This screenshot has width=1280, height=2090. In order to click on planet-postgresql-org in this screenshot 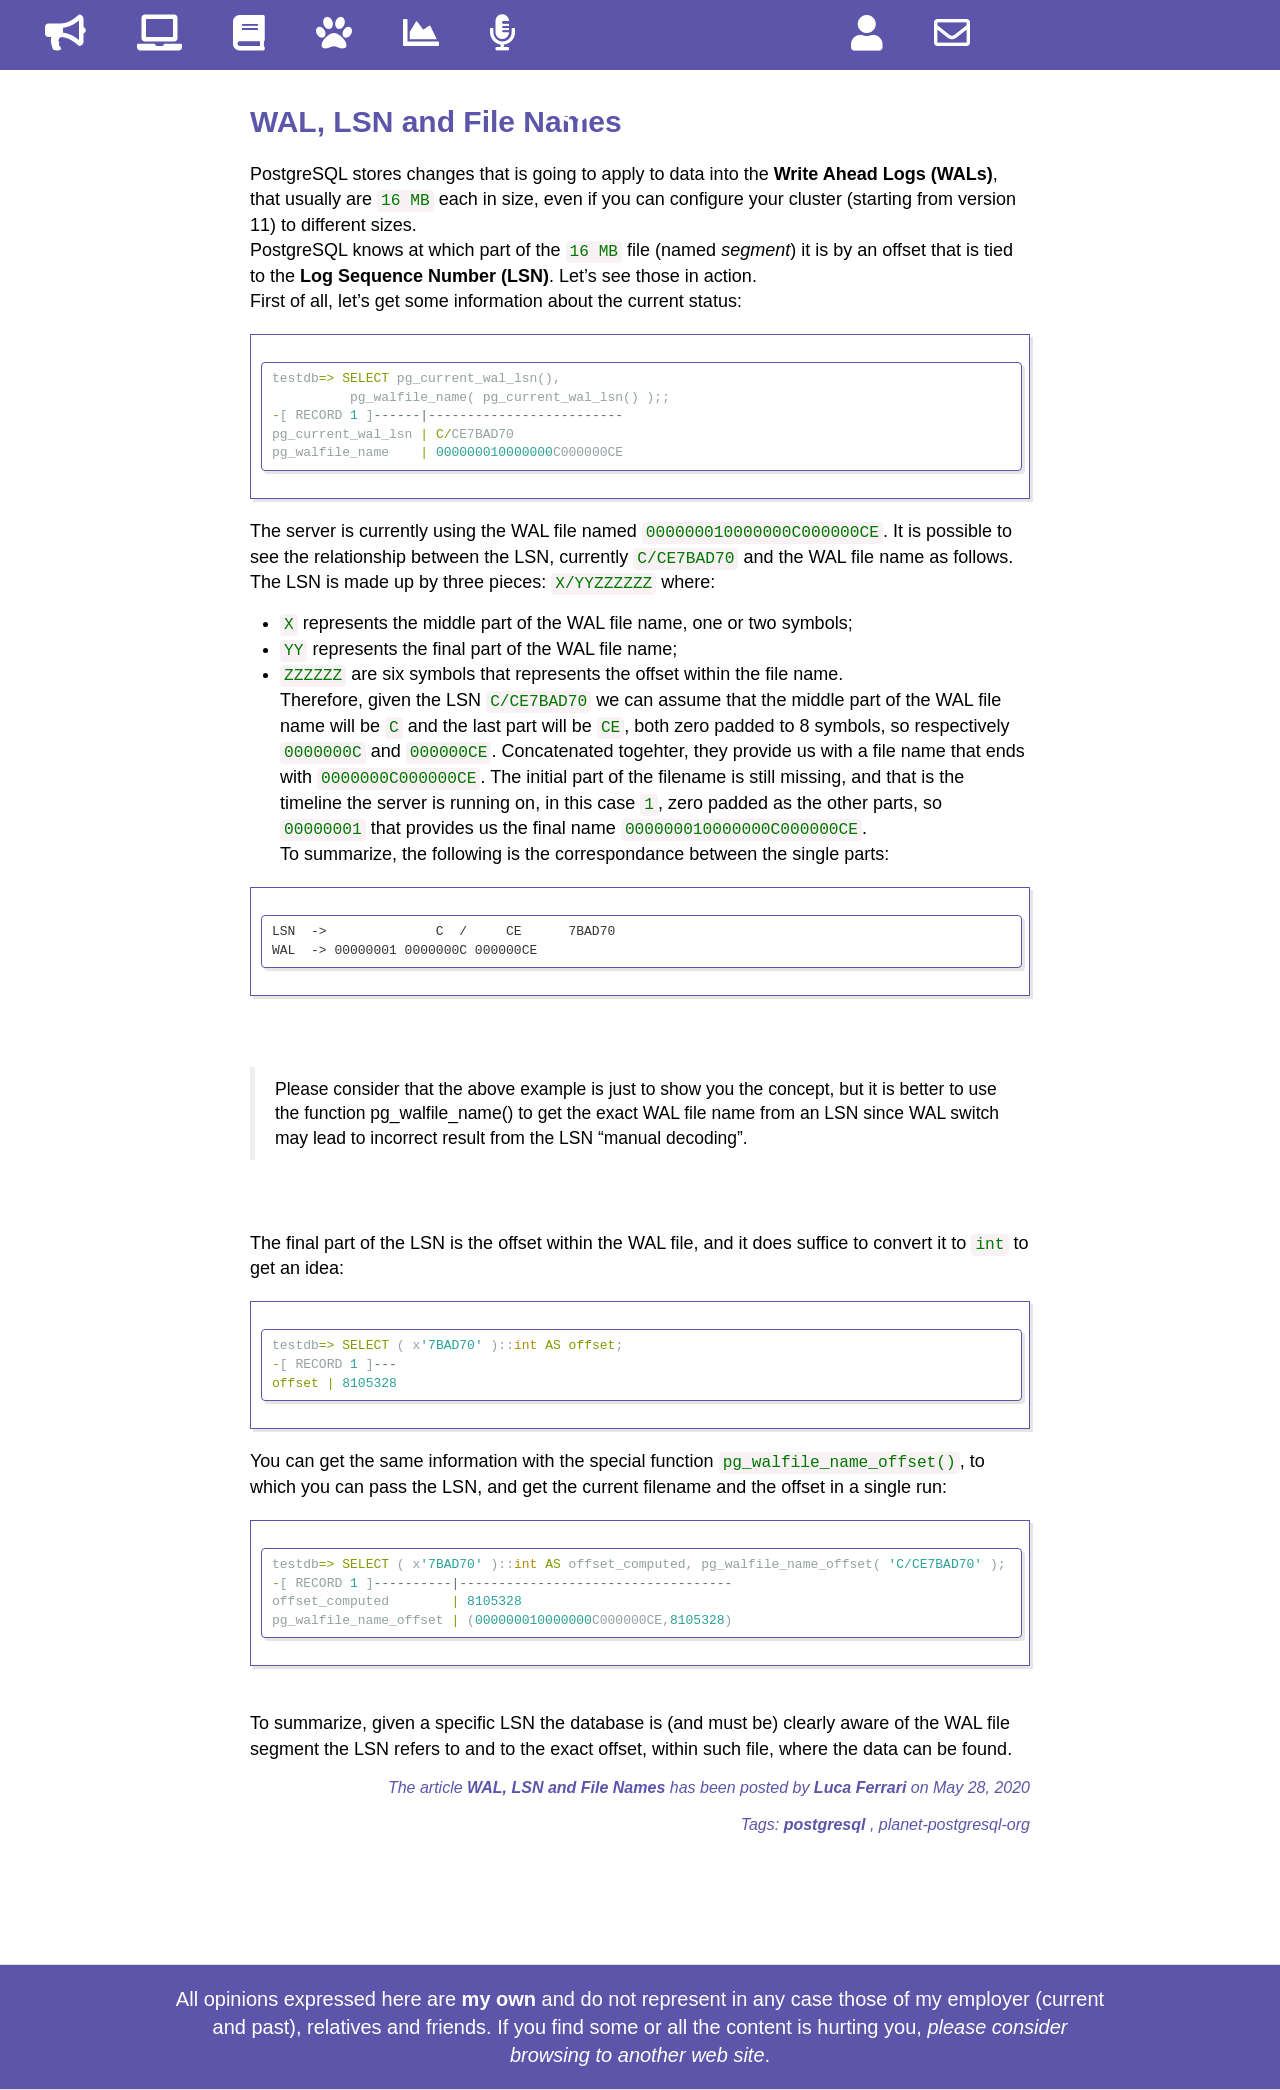, I will do `click(954, 1824)`.